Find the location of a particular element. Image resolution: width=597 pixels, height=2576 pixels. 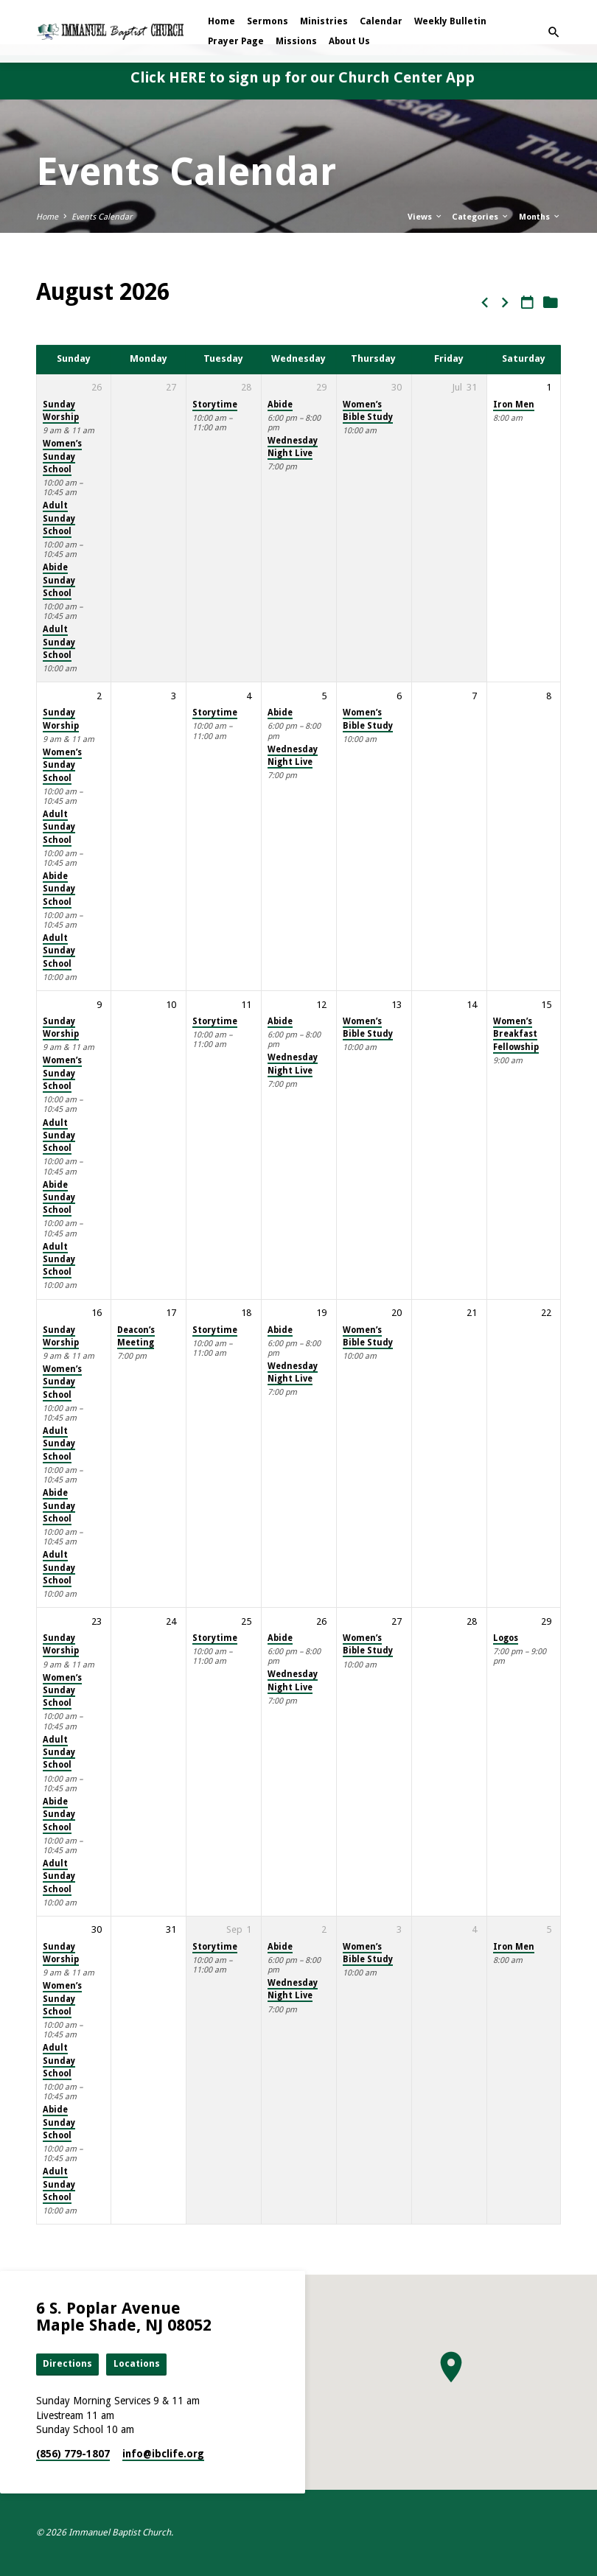

Home is located at coordinates (221, 21).